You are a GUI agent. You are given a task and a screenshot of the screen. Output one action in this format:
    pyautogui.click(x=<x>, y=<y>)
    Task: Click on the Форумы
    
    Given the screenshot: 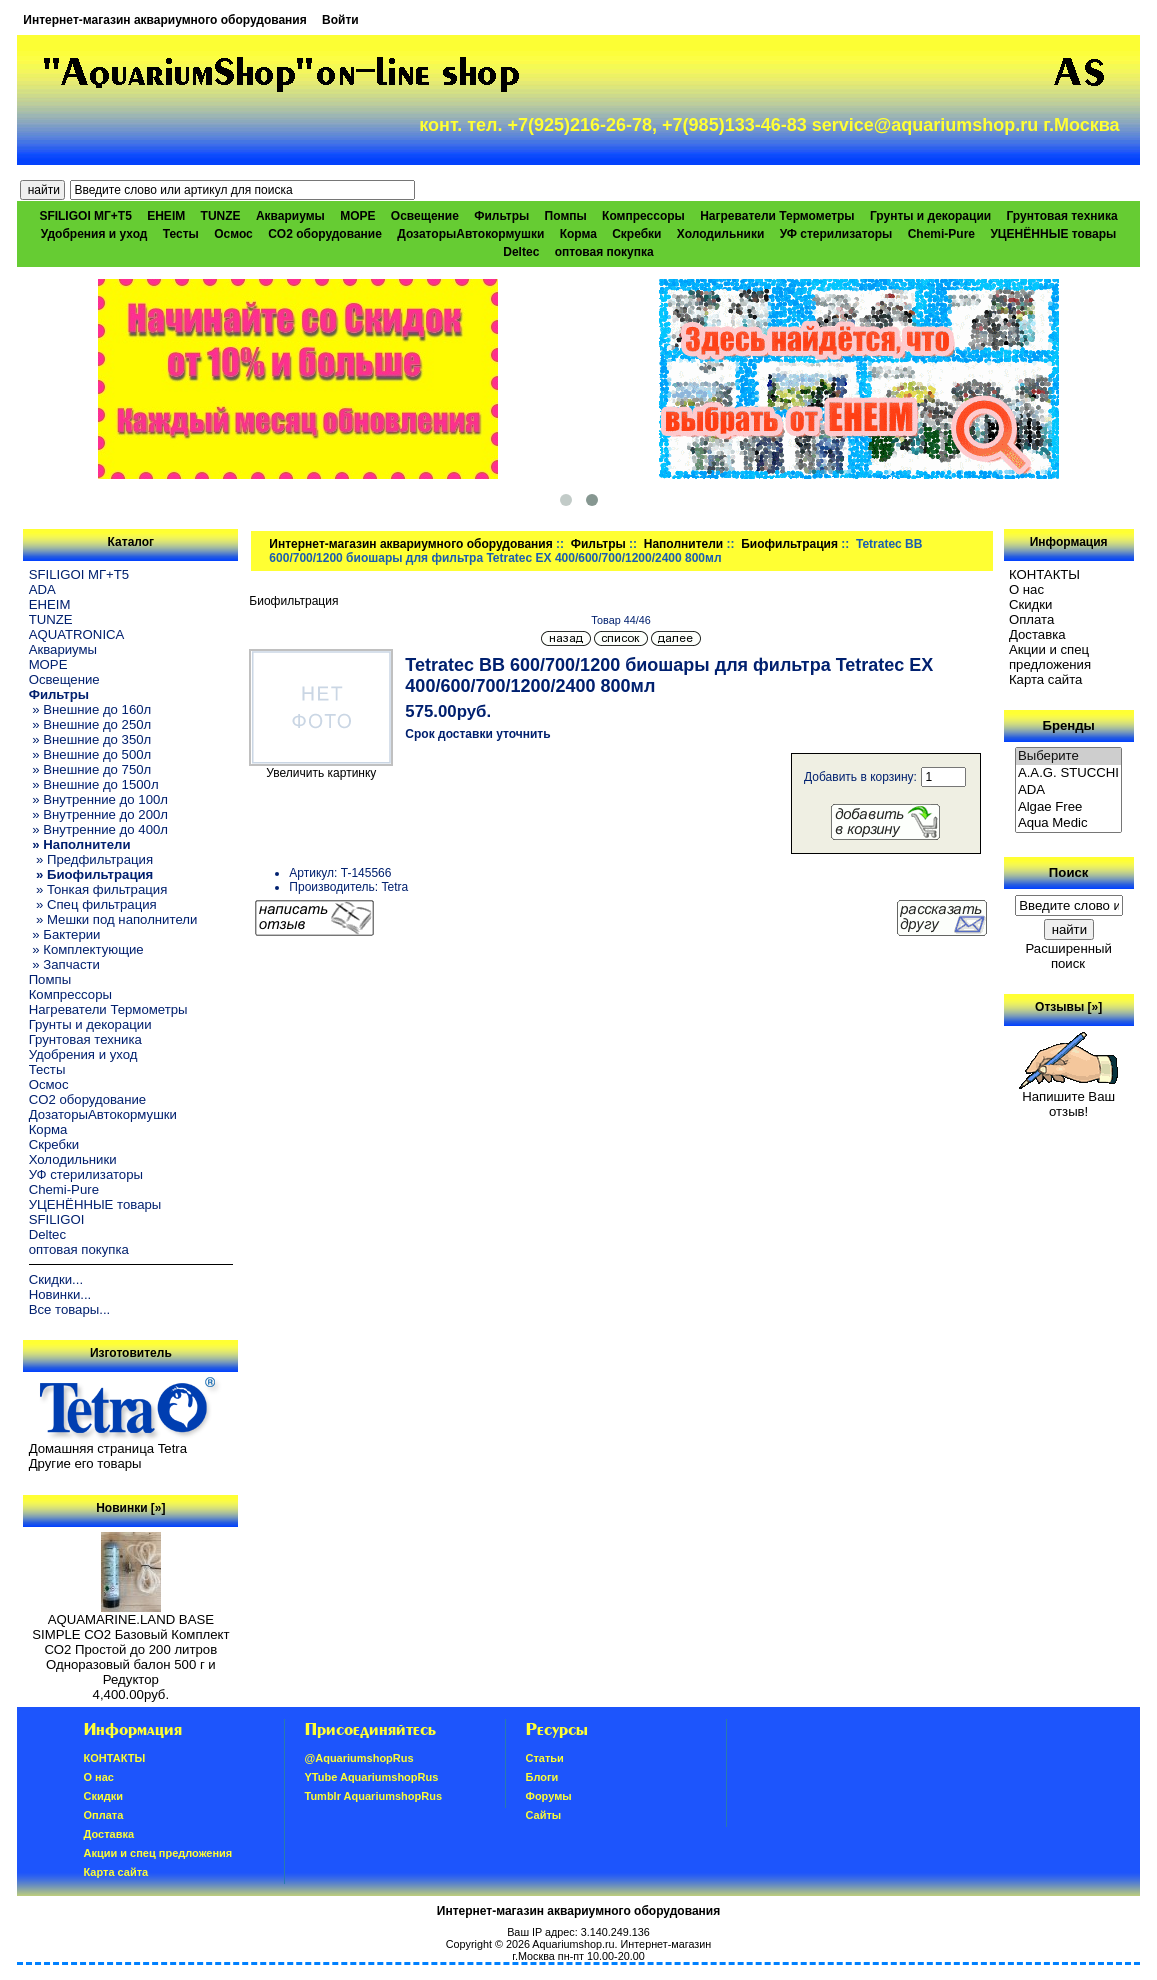 What is the action you would take?
    pyautogui.click(x=549, y=1796)
    